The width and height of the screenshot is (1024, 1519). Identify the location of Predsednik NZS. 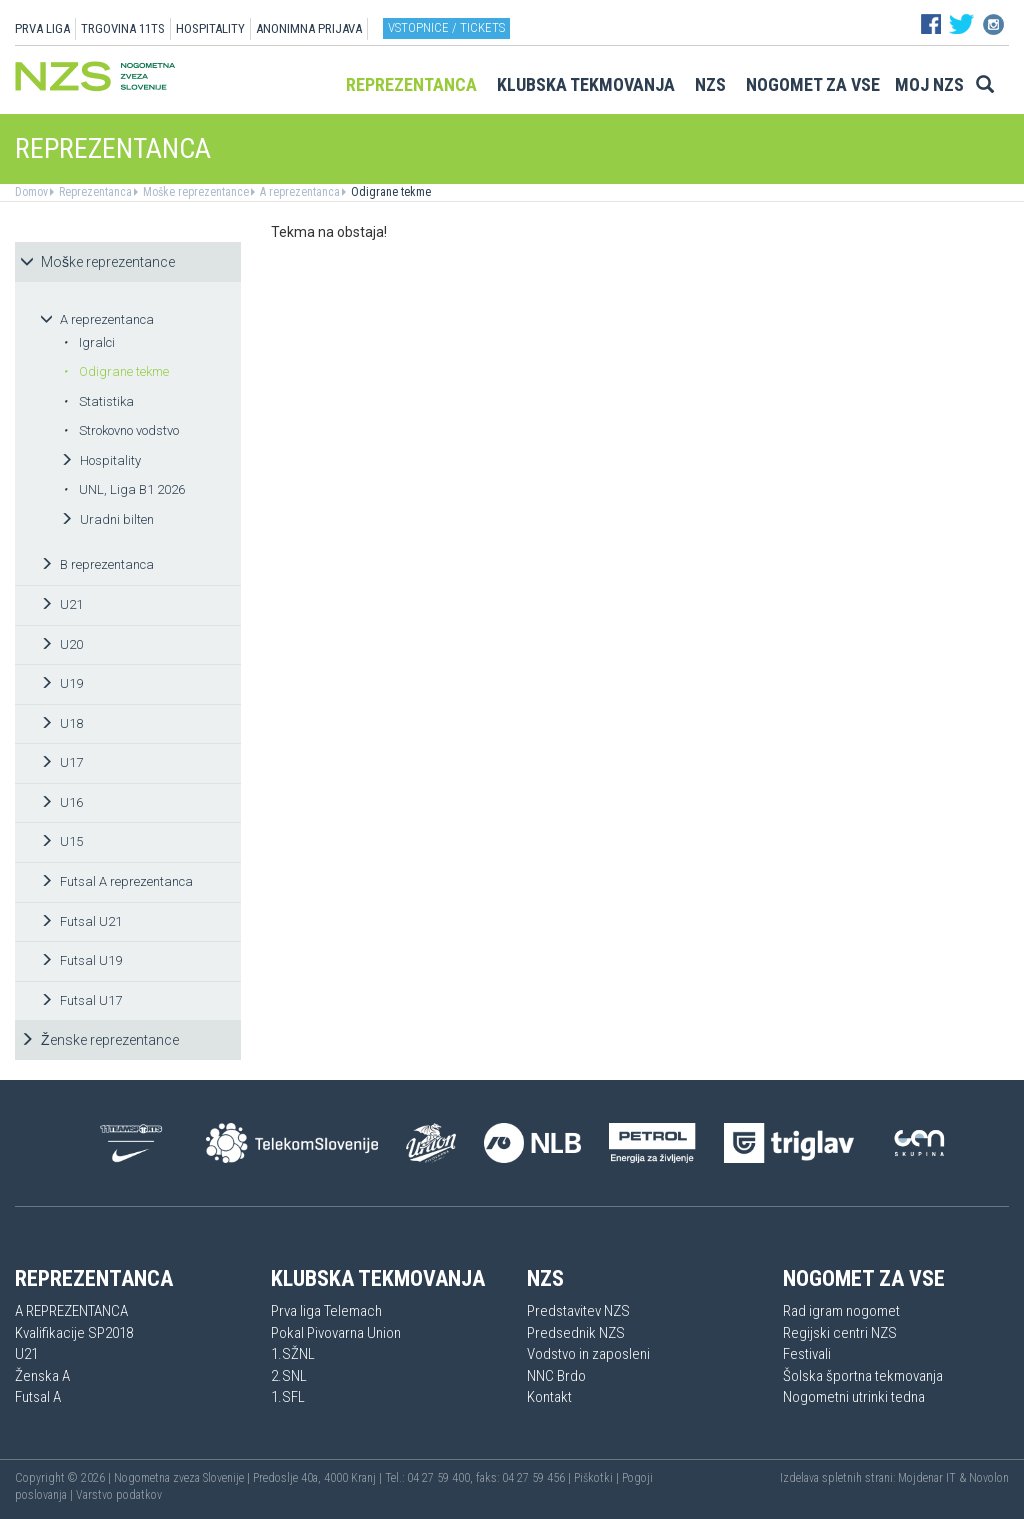
(576, 1333).